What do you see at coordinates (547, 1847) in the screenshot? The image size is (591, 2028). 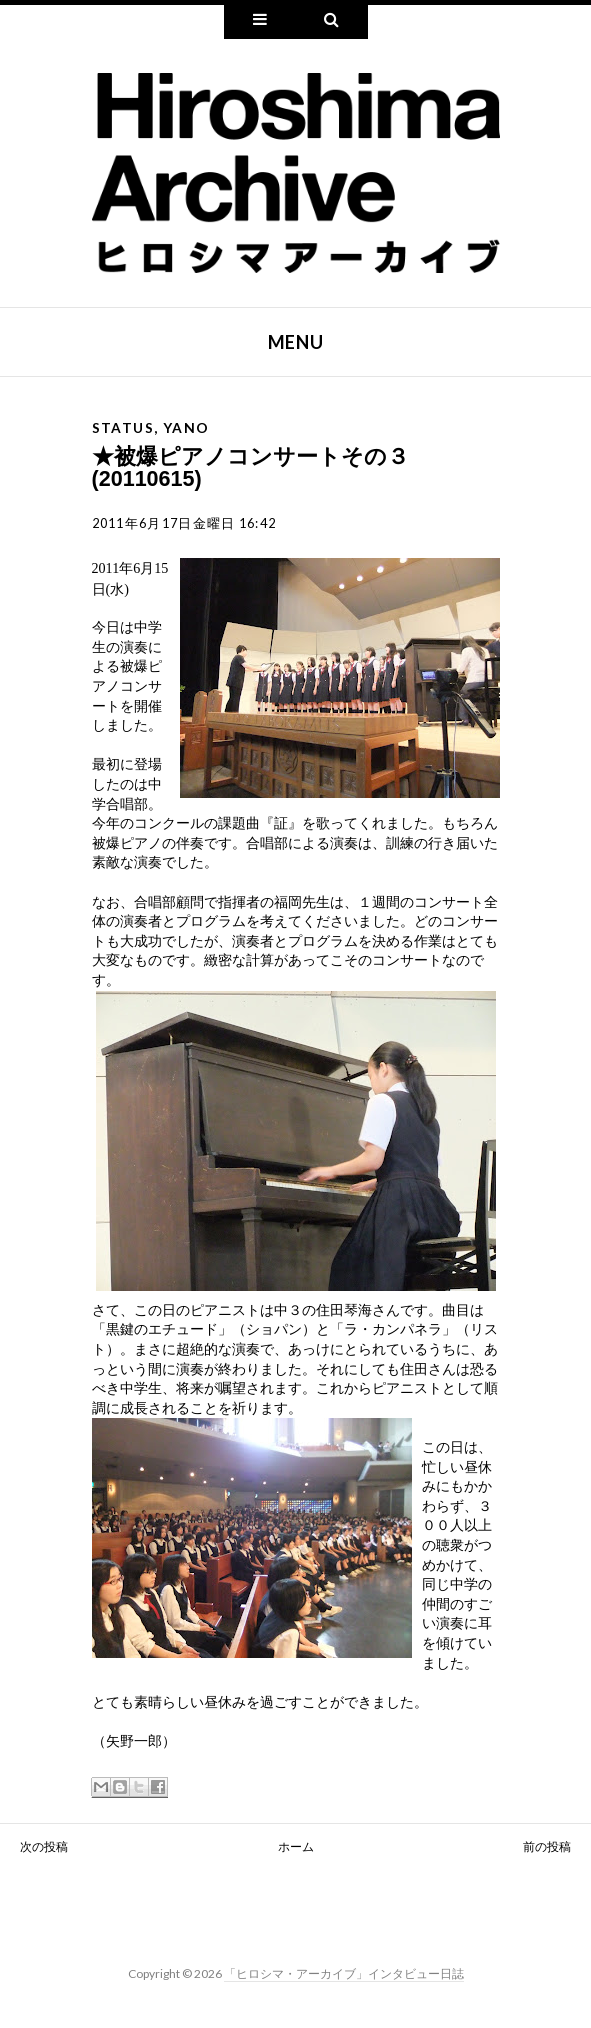 I see `前の投稿` at bounding box center [547, 1847].